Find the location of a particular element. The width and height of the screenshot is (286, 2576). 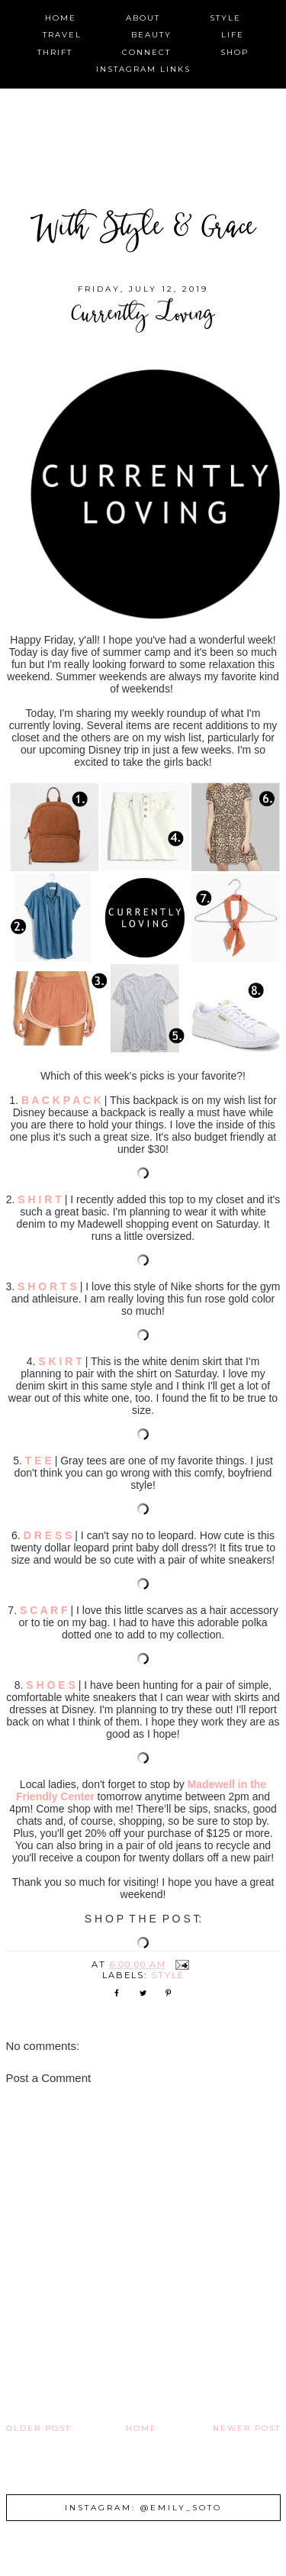

about is located at coordinates (143, 18).